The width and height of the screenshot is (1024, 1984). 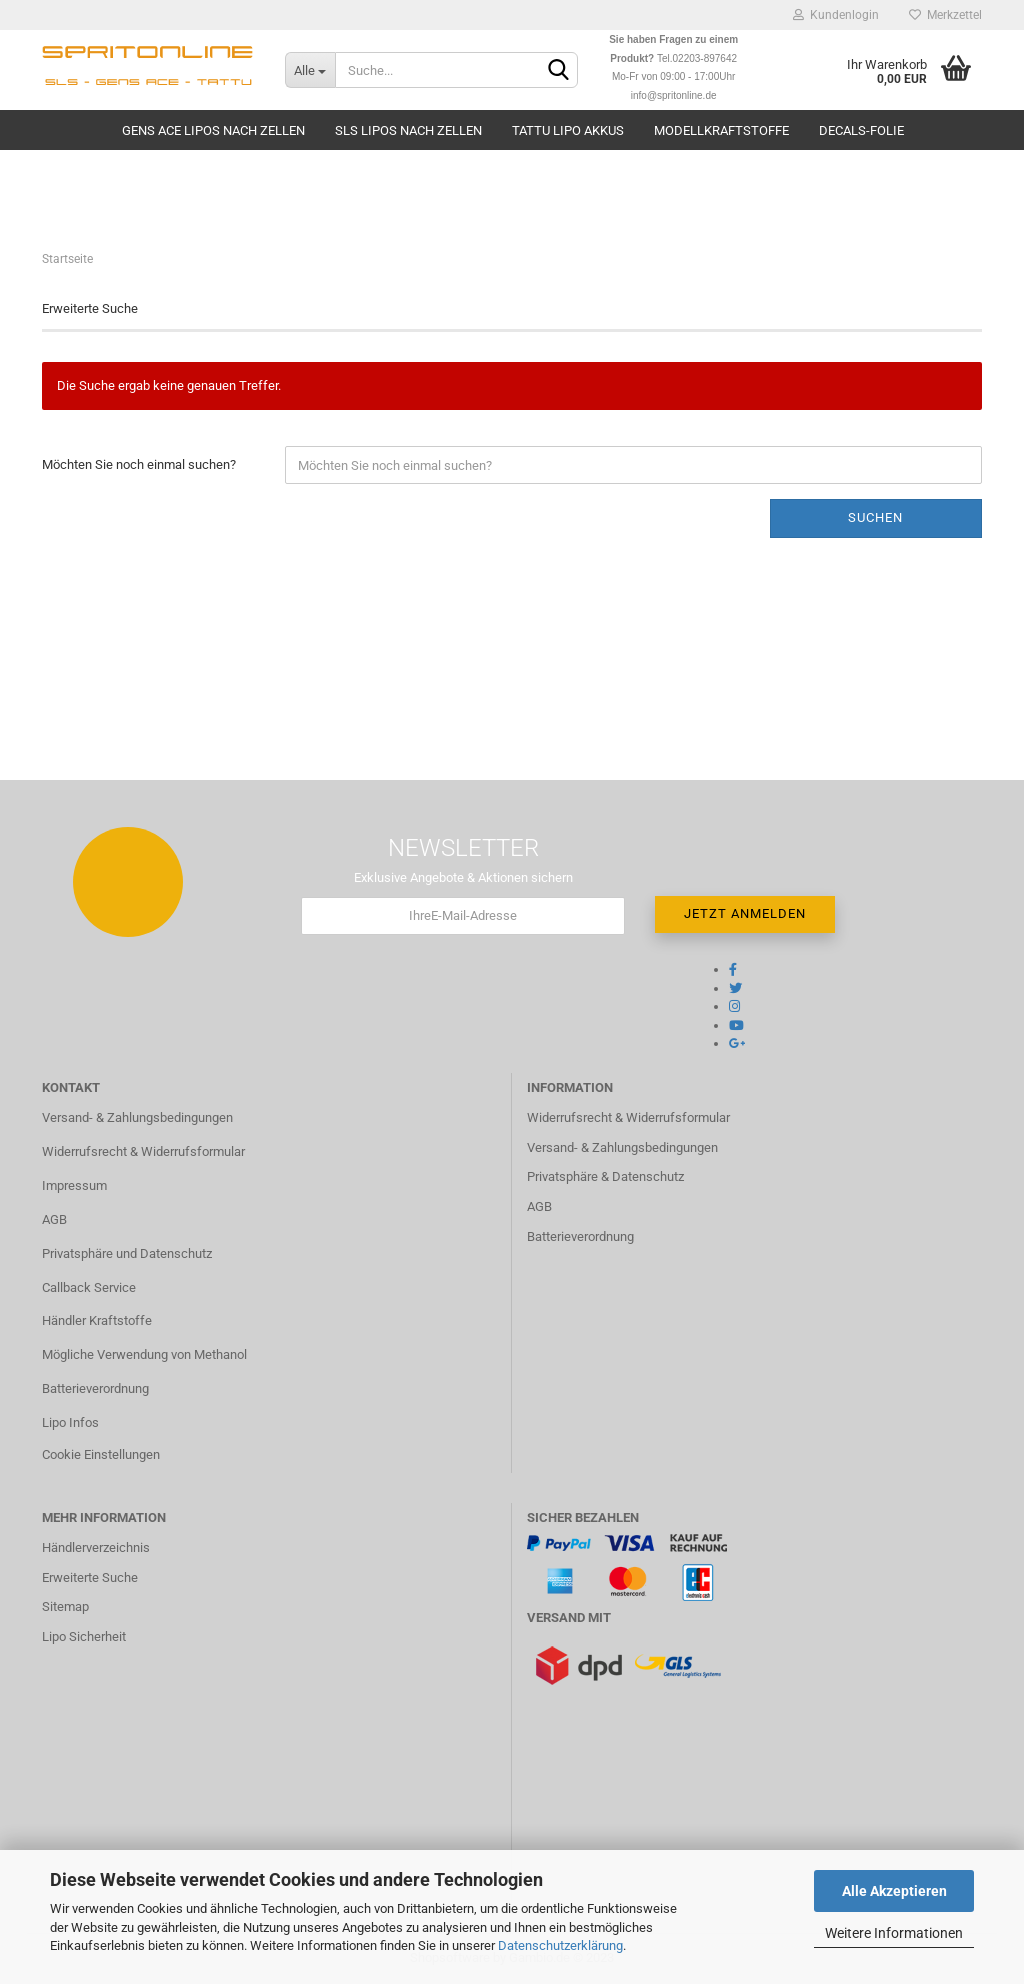 What do you see at coordinates (101, 1454) in the screenshot?
I see `Cookie Einstellungen` at bounding box center [101, 1454].